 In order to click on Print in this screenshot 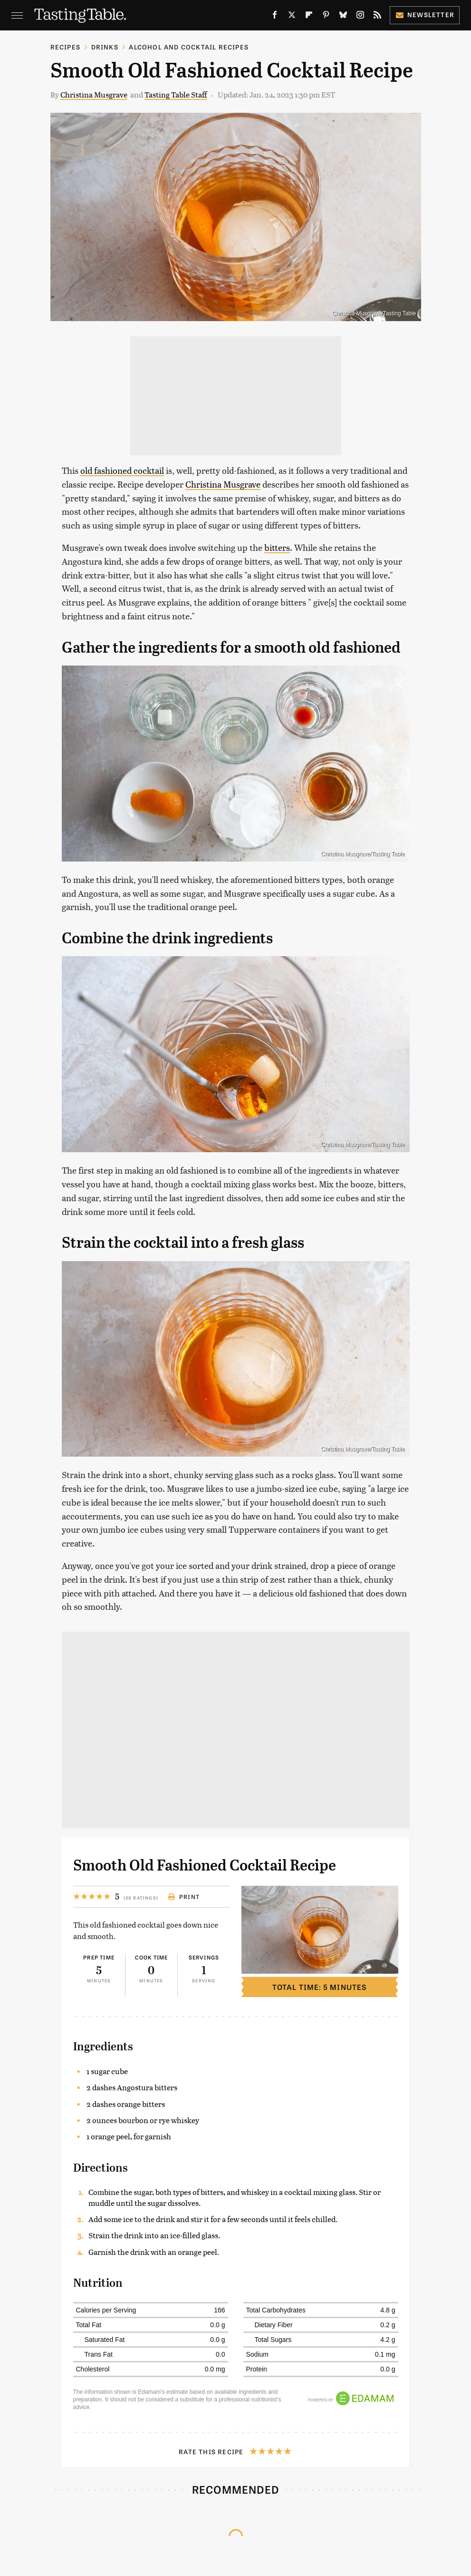, I will do `click(184, 1896)`.